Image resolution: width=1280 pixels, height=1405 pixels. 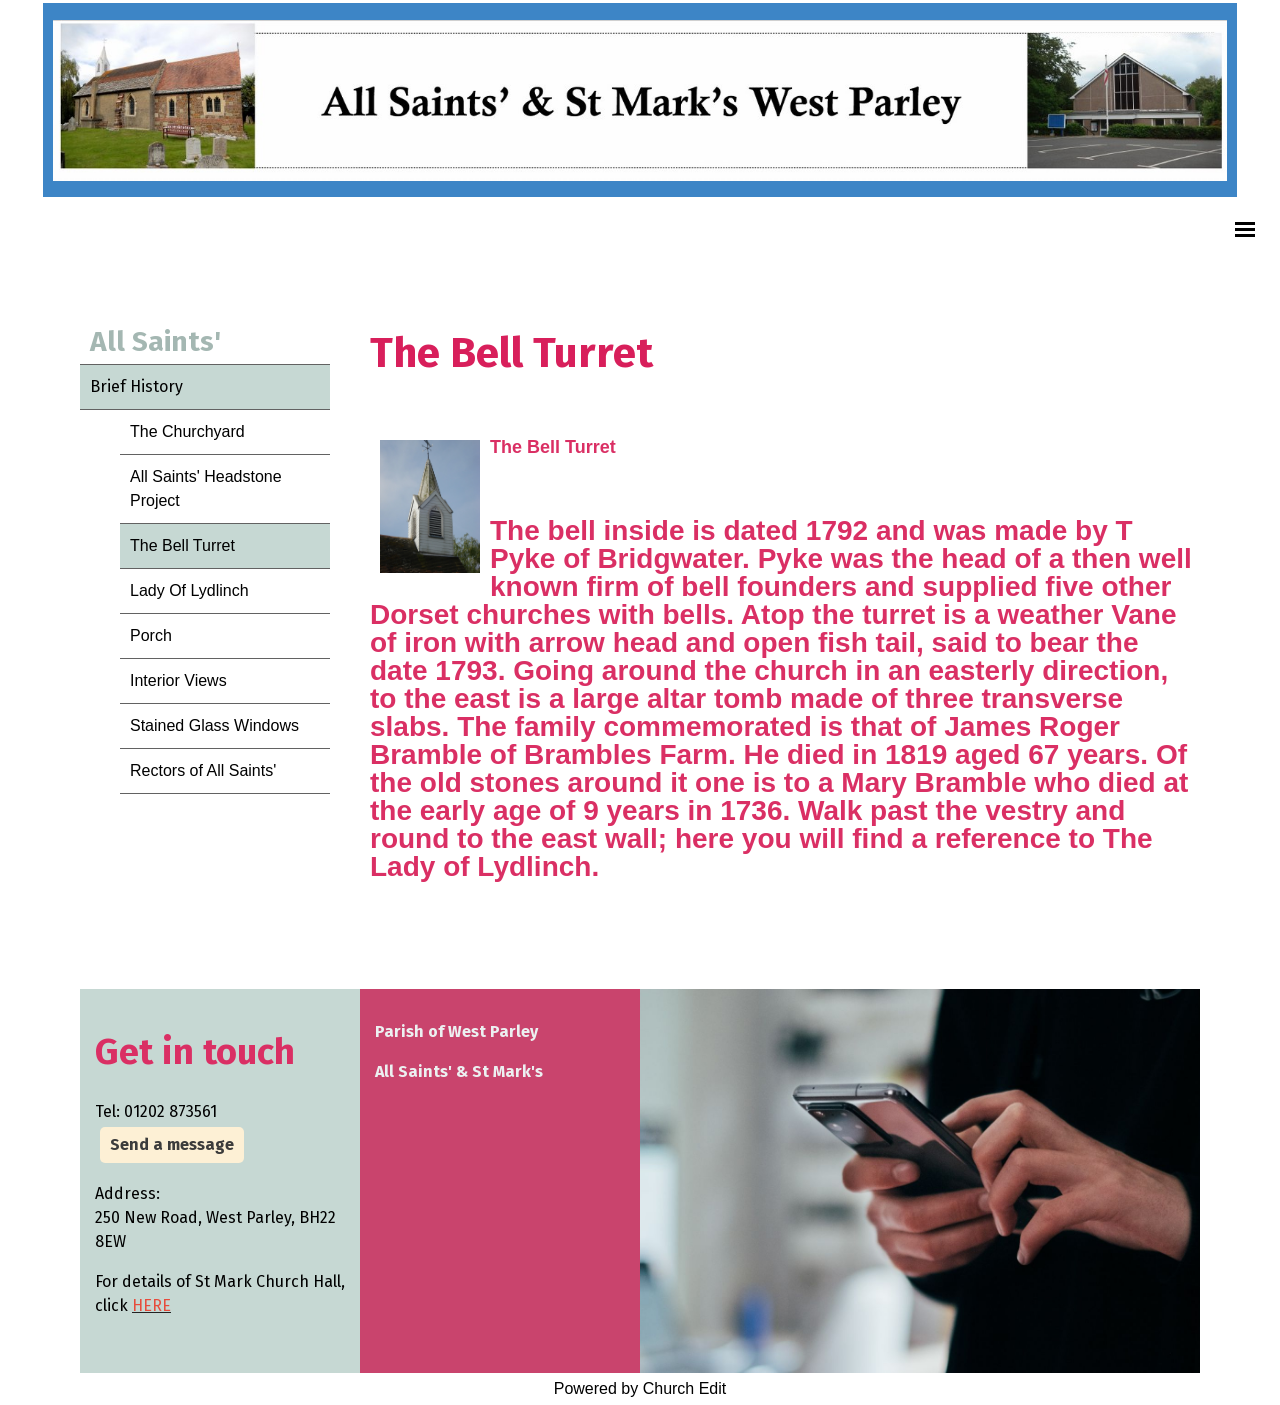 I want to click on Rectors of All Saints', so click(x=203, y=770).